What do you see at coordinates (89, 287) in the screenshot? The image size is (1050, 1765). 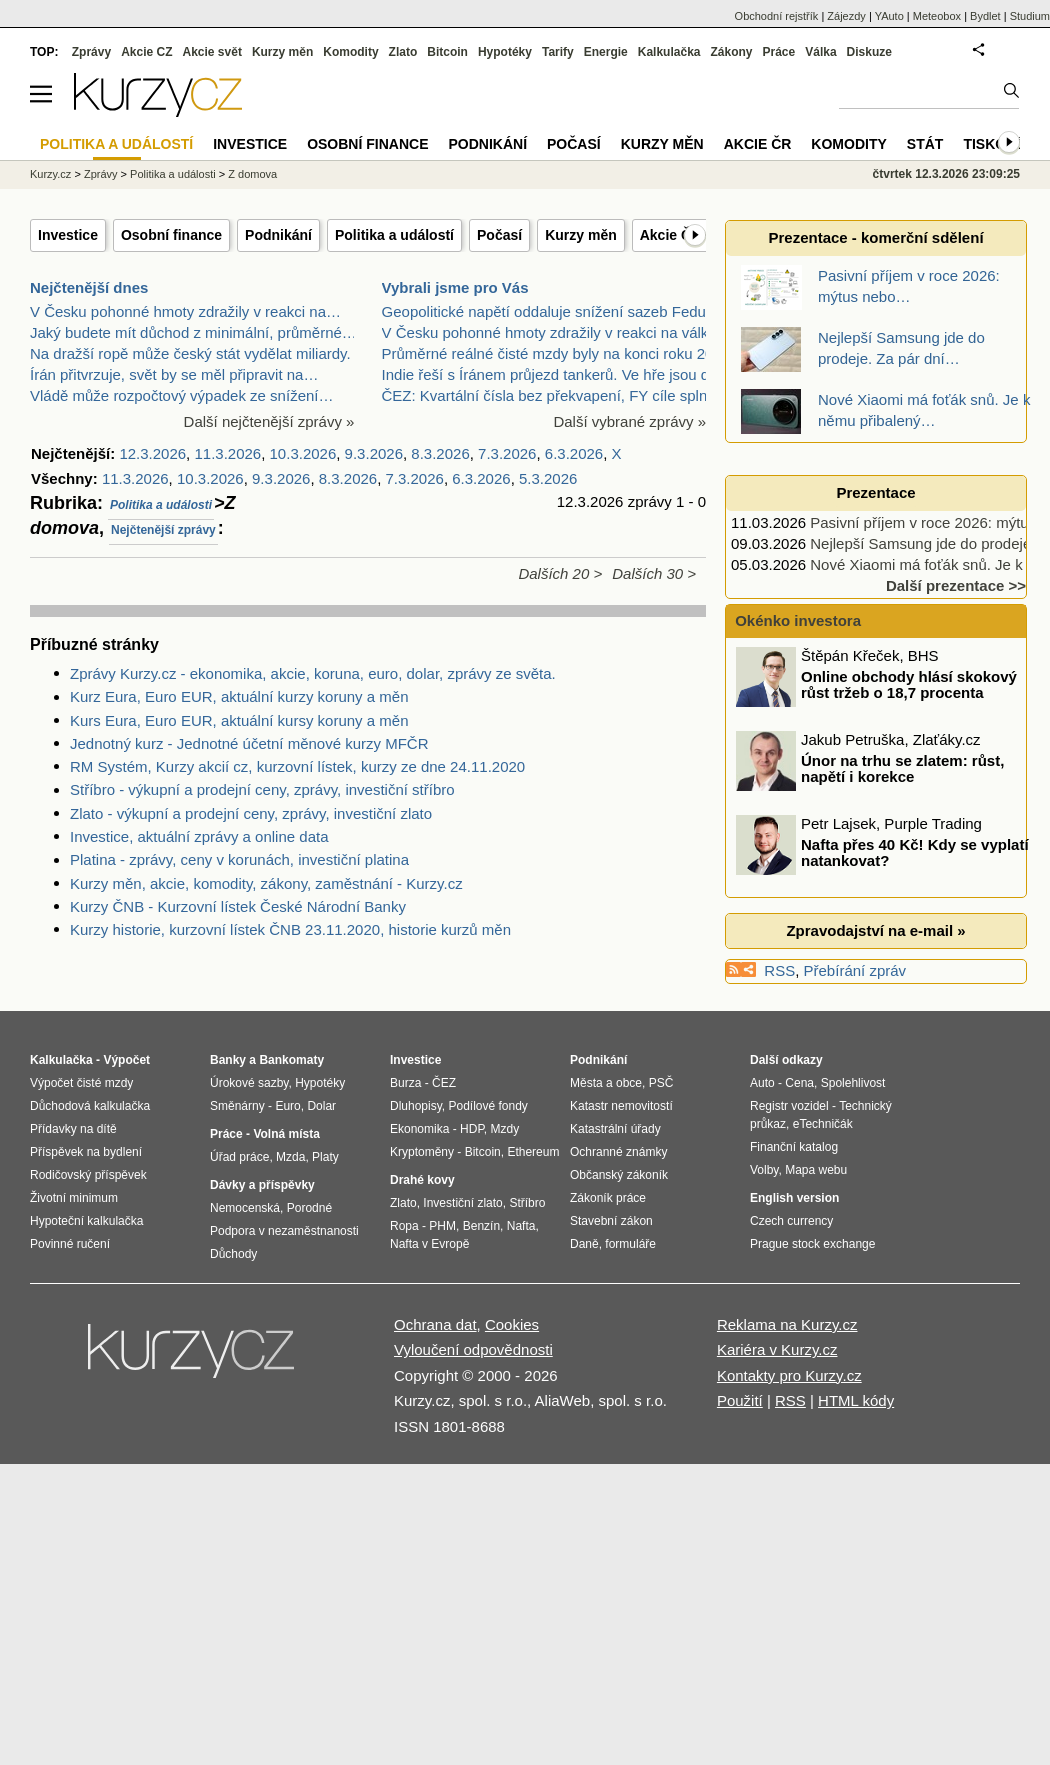 I see `Nejčtenější dnes` at bounding box center [89, 287].